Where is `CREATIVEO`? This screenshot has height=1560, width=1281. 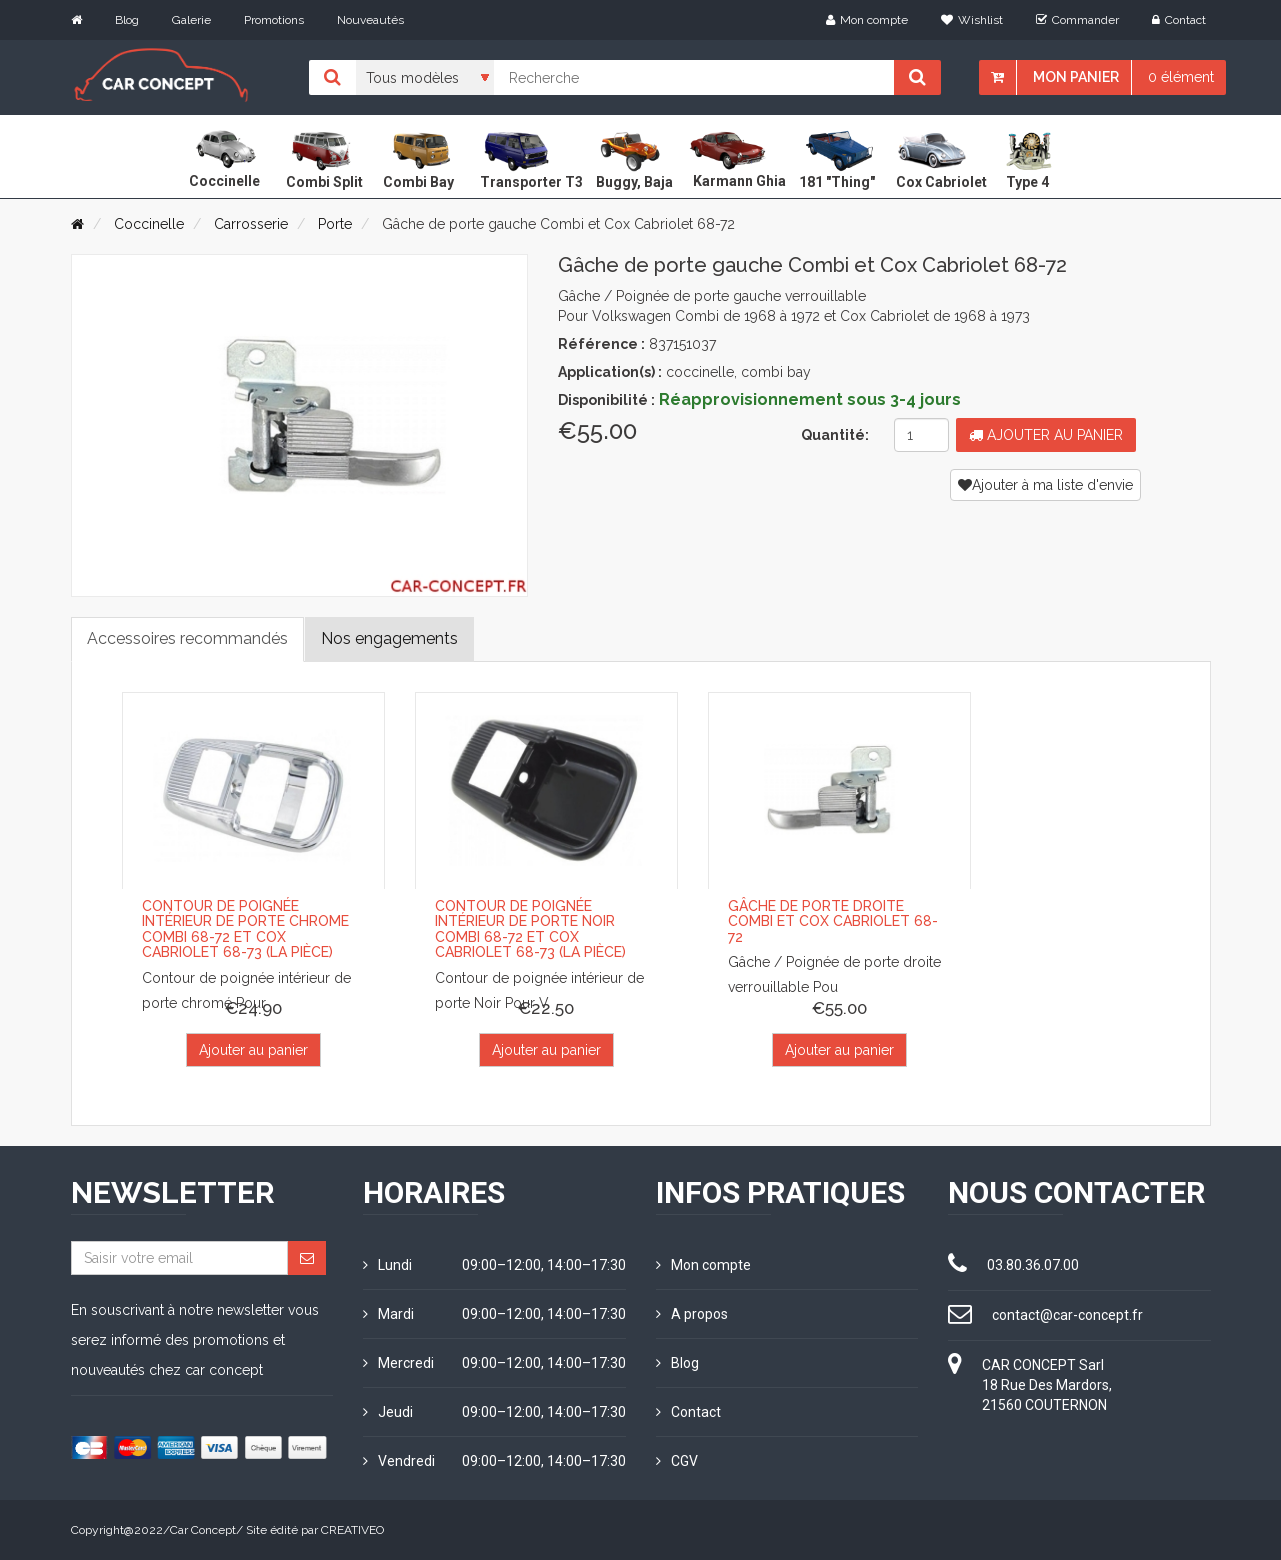 CREATIVEO is located at coordinates (352, 1530).